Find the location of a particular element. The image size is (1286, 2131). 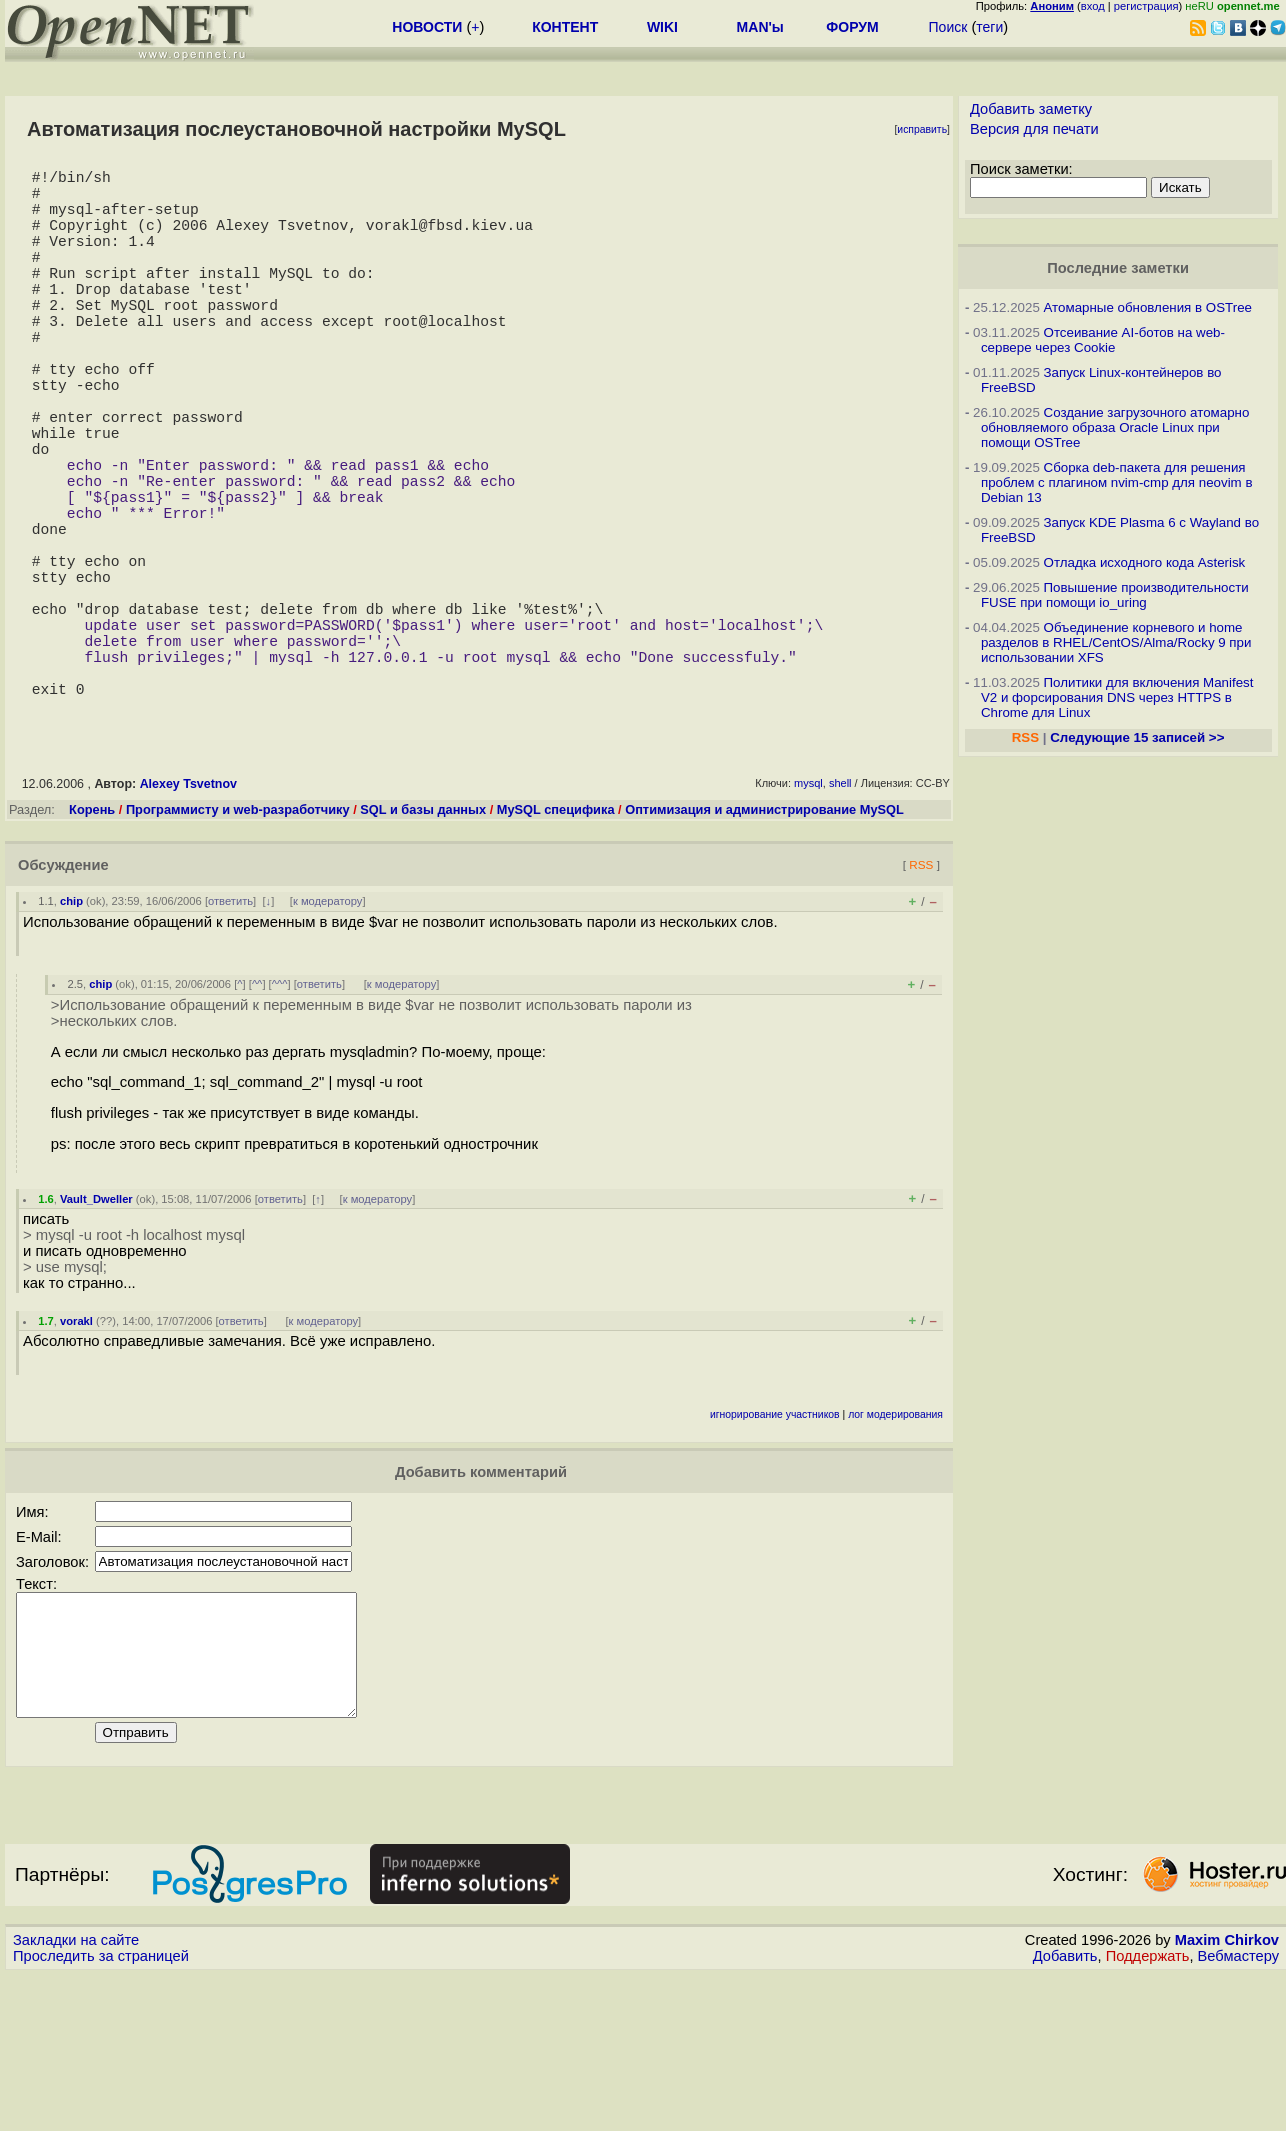

^^ is located at coordinates (257, 1116).